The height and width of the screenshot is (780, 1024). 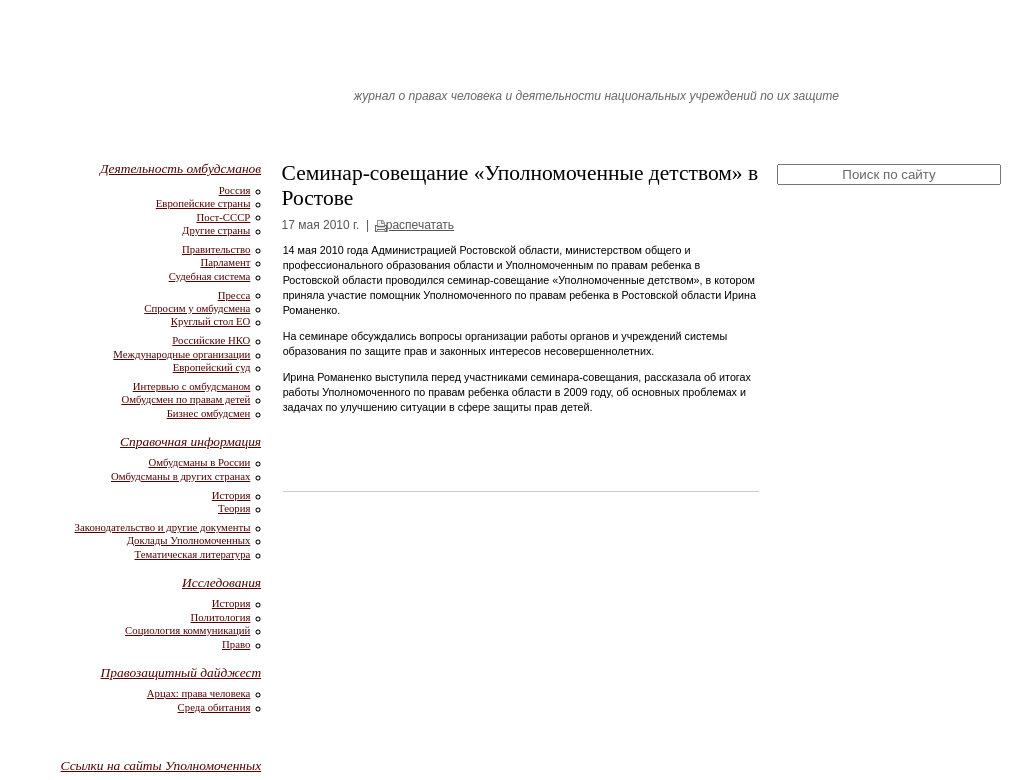 What do you see at coordinates (216, 230) in the screenshot?
I see `Другие страны` at bounding box center [216, 230].